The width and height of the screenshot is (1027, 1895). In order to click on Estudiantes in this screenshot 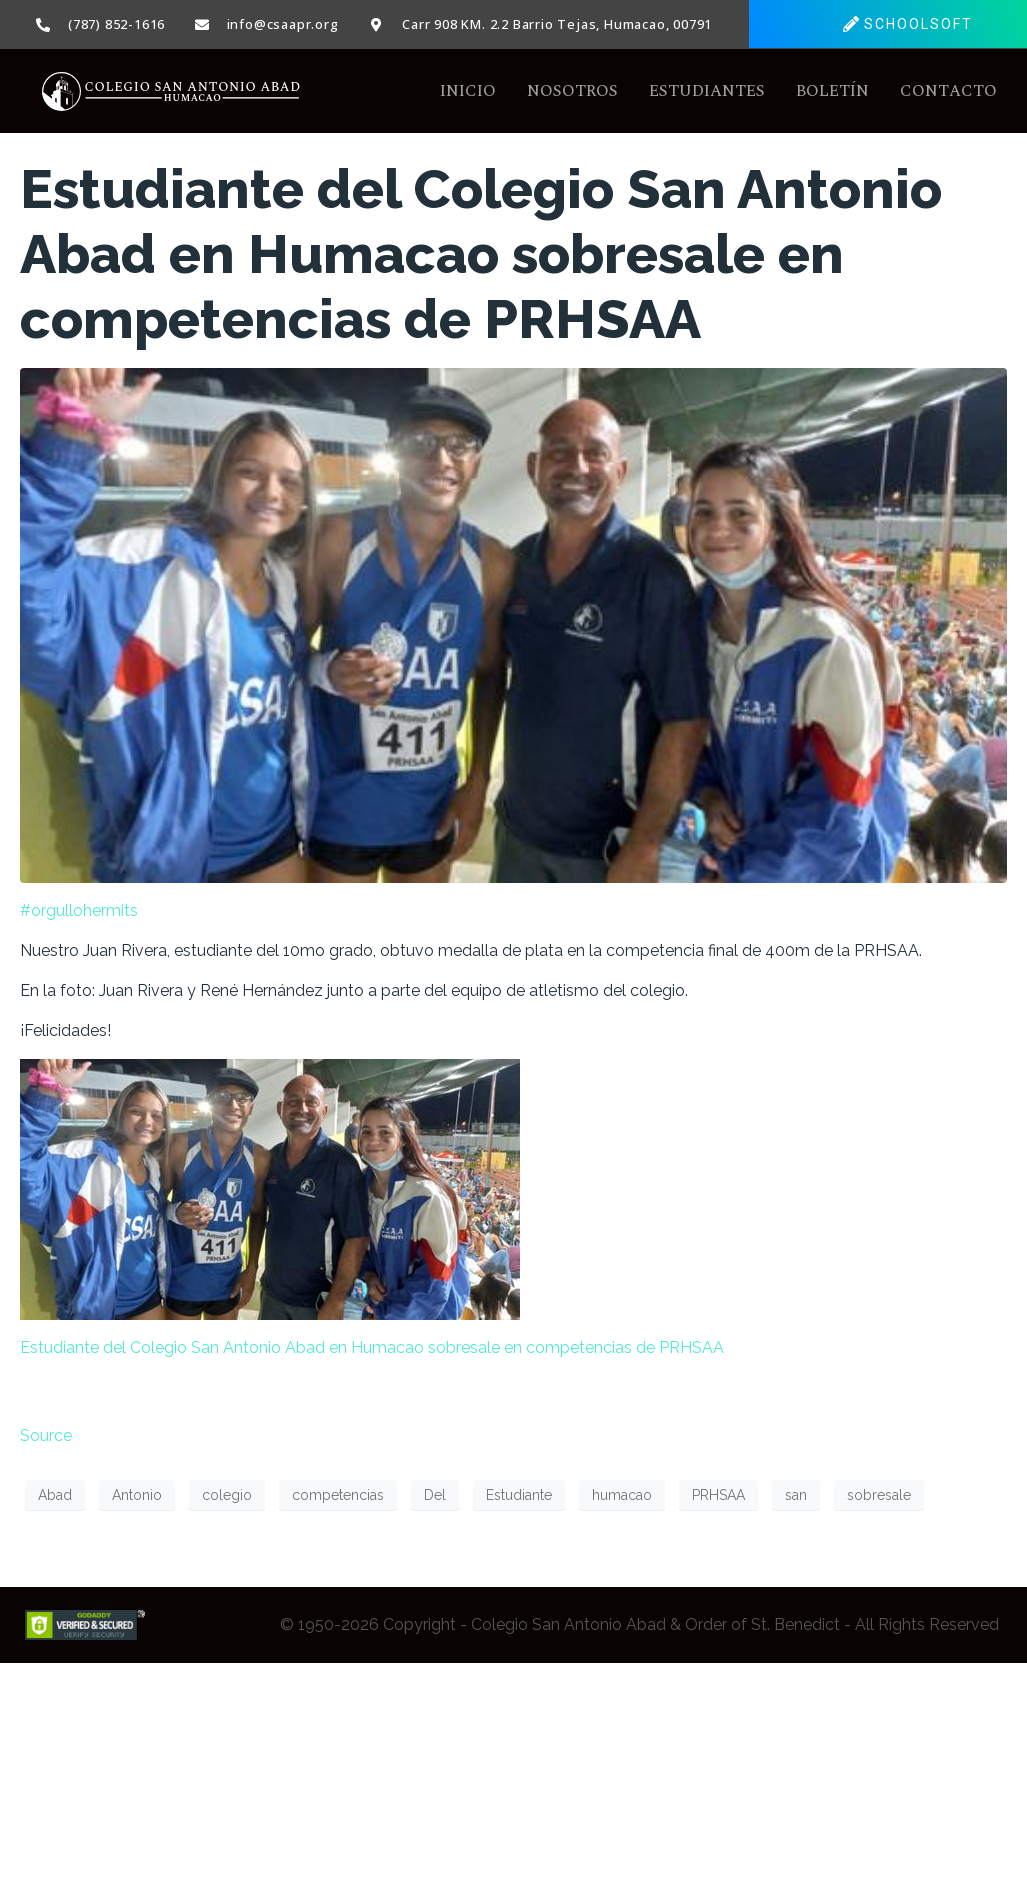, I will do `click(707, 92)`.